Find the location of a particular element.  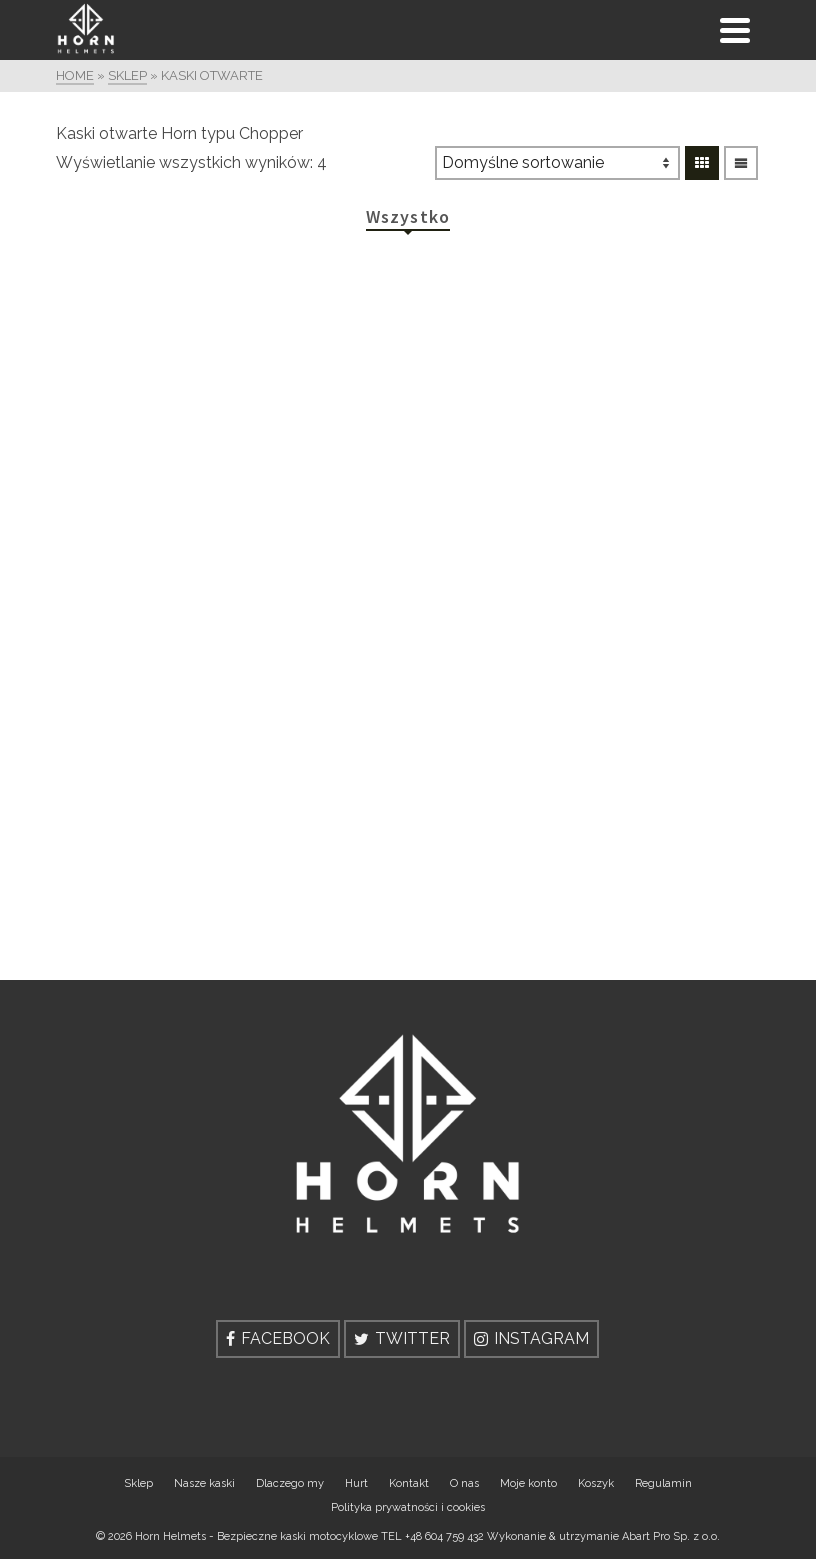

Kontakt is located at coordinates (409, 1483).